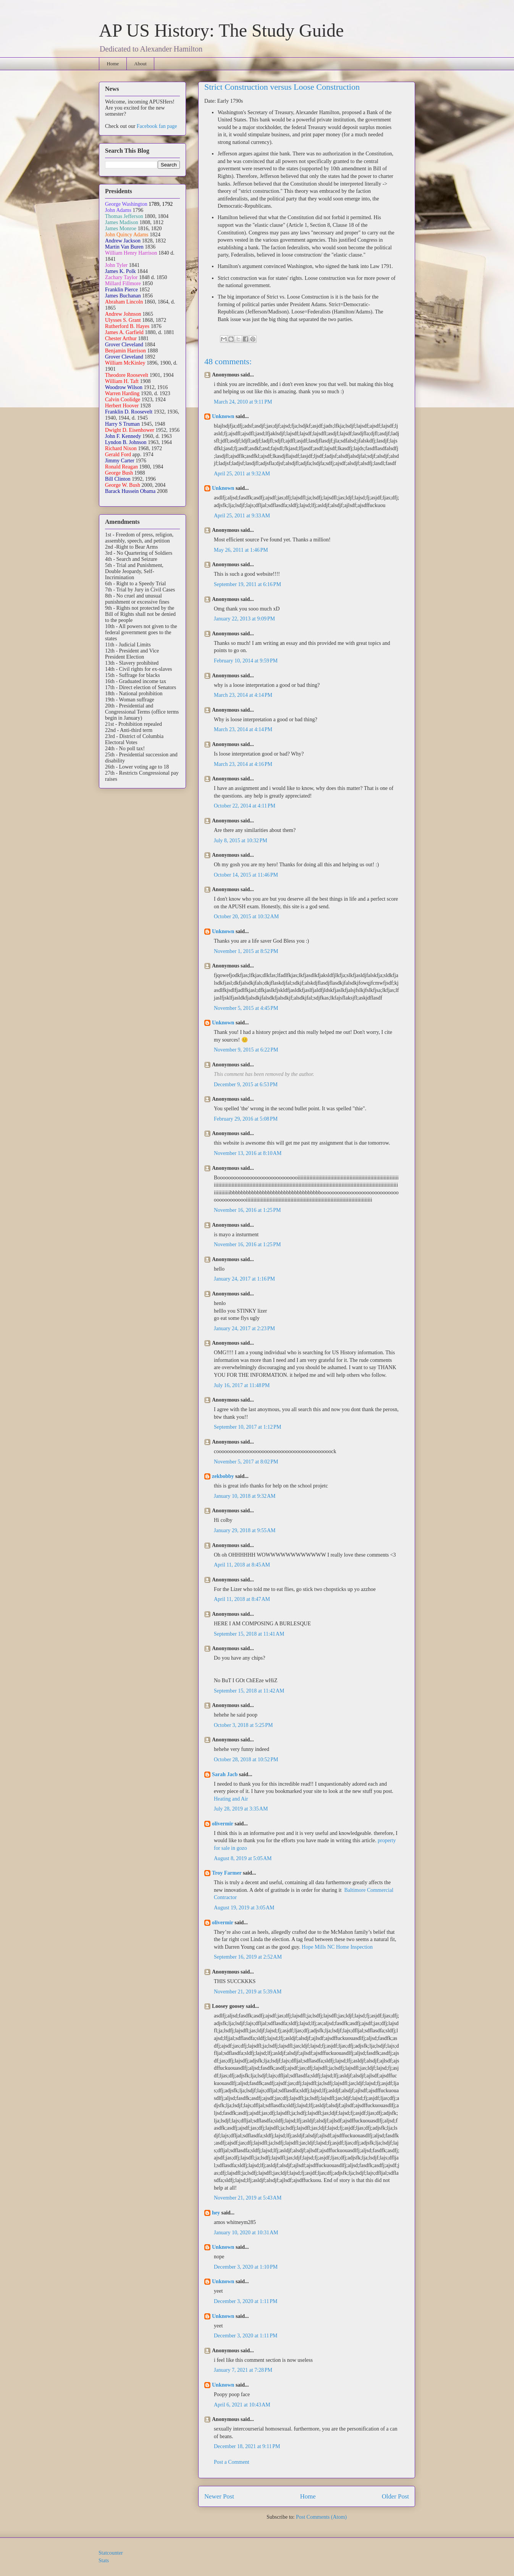  I want to click on November 21, 2019 at 5:43 AM, so click(247, 2198).